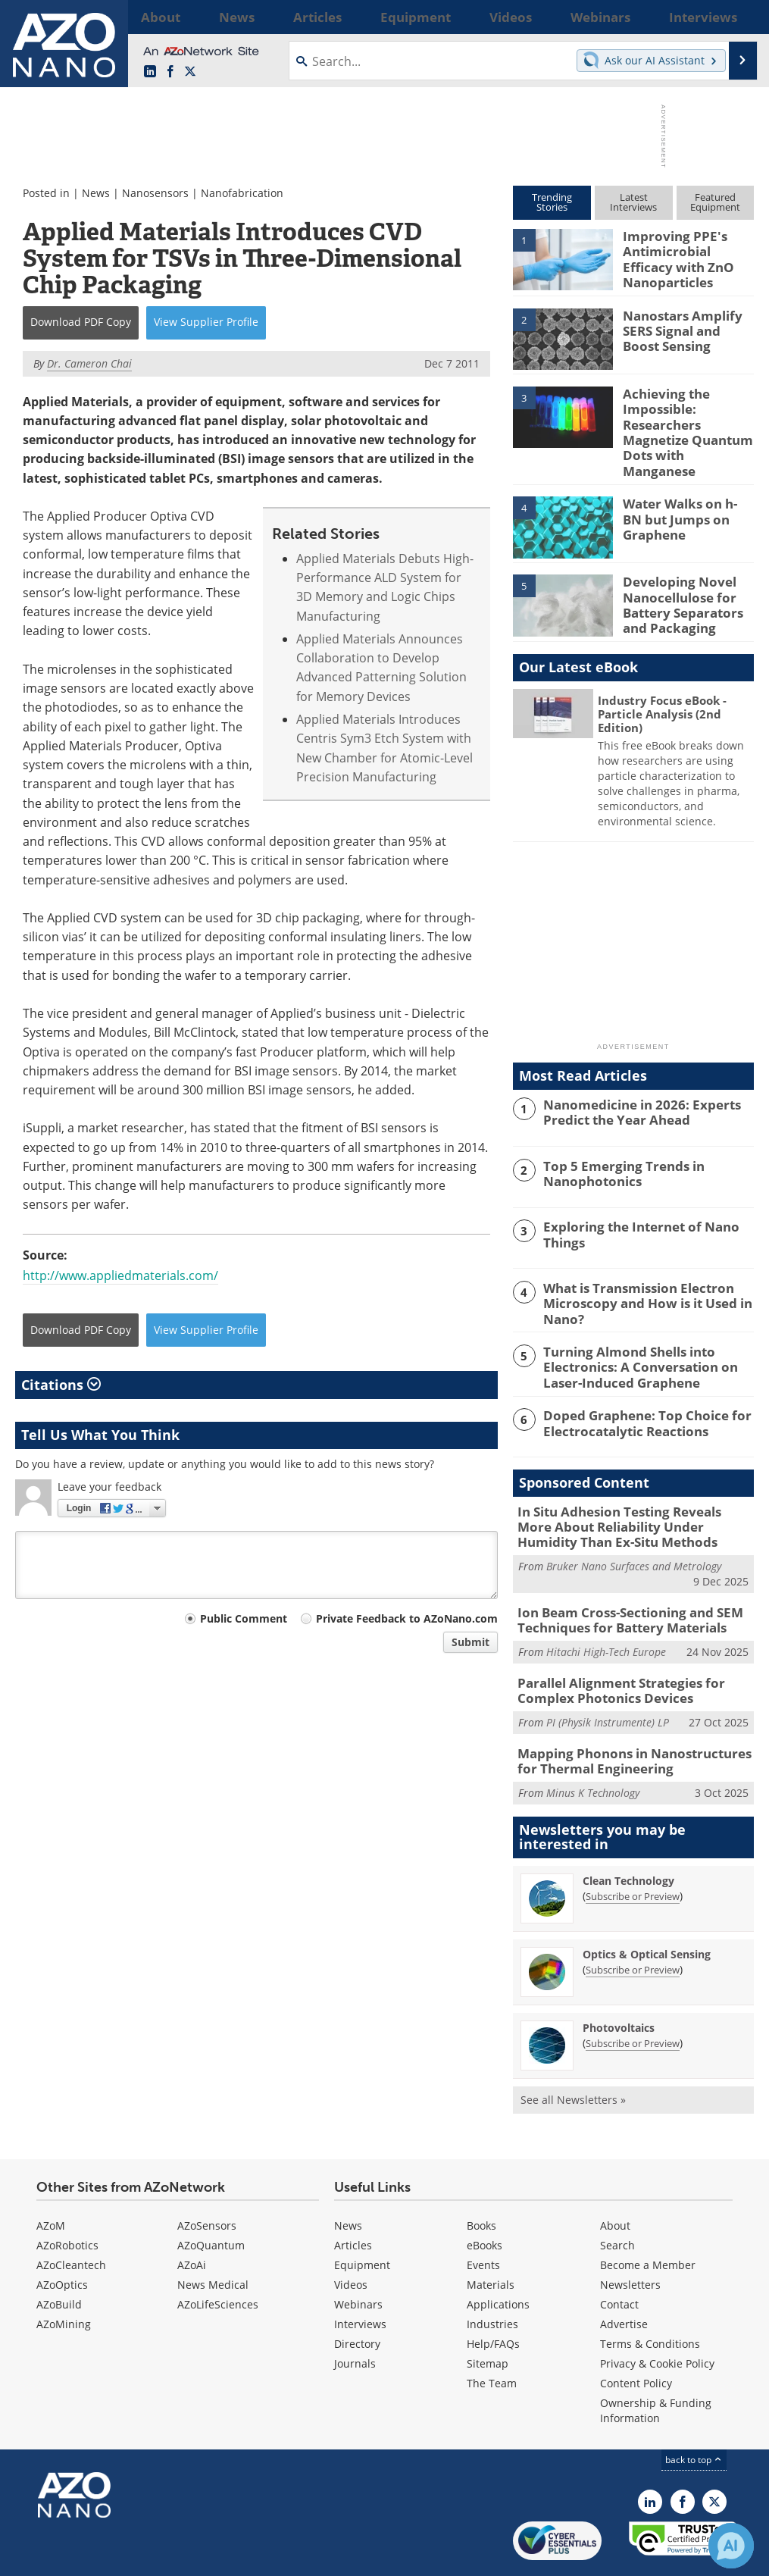  Describe the element at coordinates (607, 1677) in the screenshot. I see `PI (Physik Instrumente) LP` at that location.